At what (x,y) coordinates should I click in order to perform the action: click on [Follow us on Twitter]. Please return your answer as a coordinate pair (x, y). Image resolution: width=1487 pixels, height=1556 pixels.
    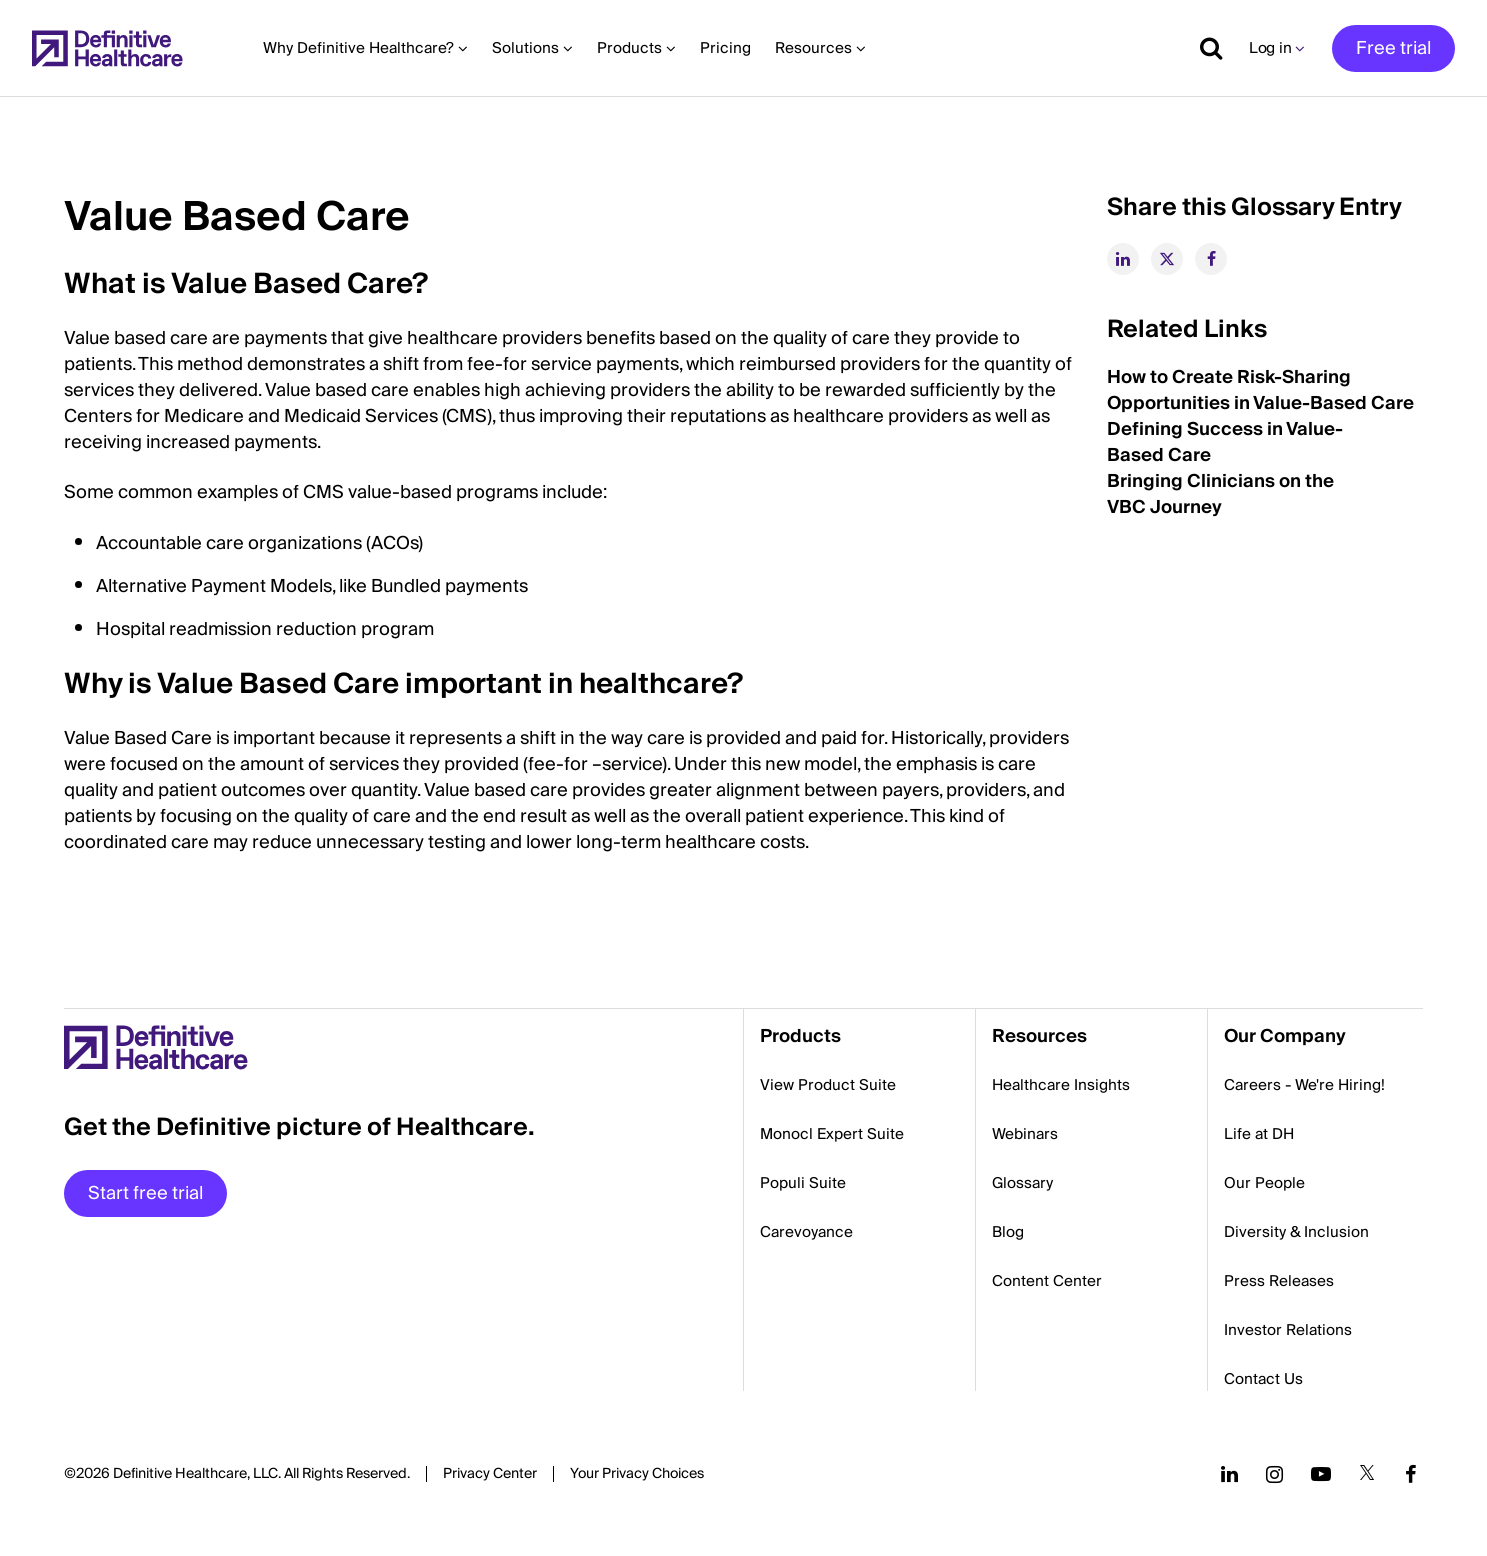
    Looking at the image, I should click on (1367, 1474).